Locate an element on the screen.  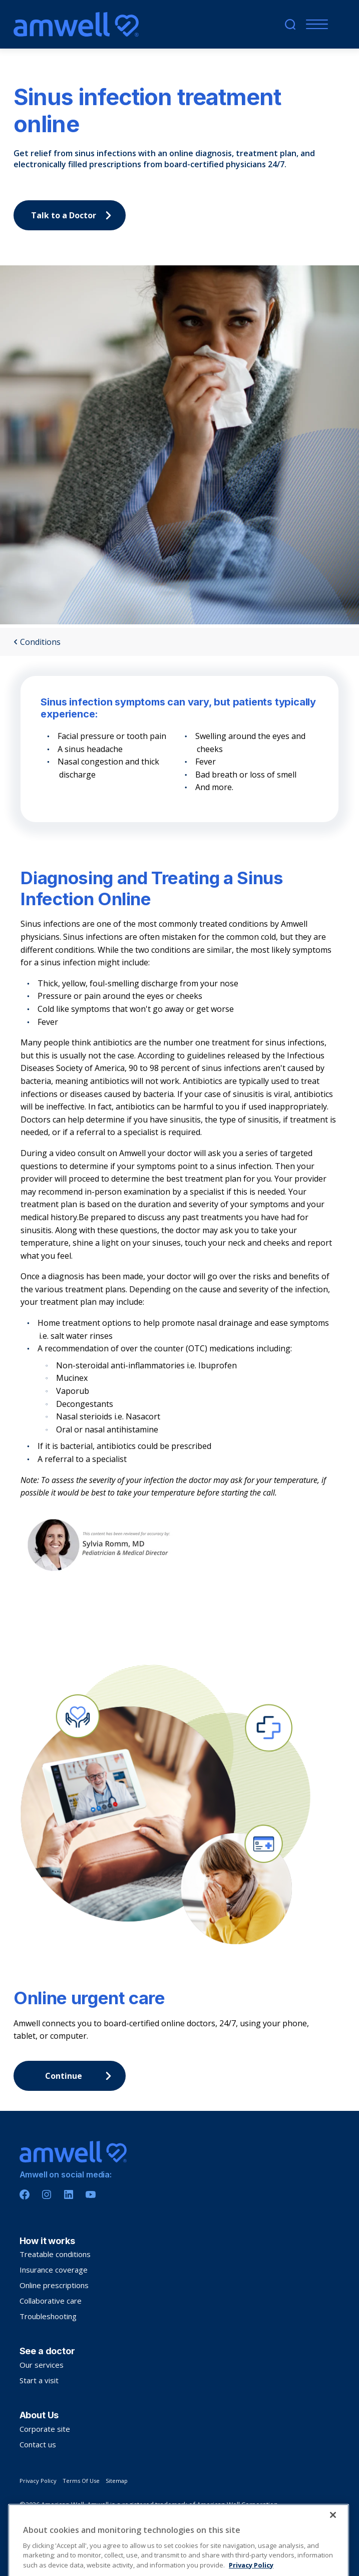
Contact us is located at coordinates (38, 2444).